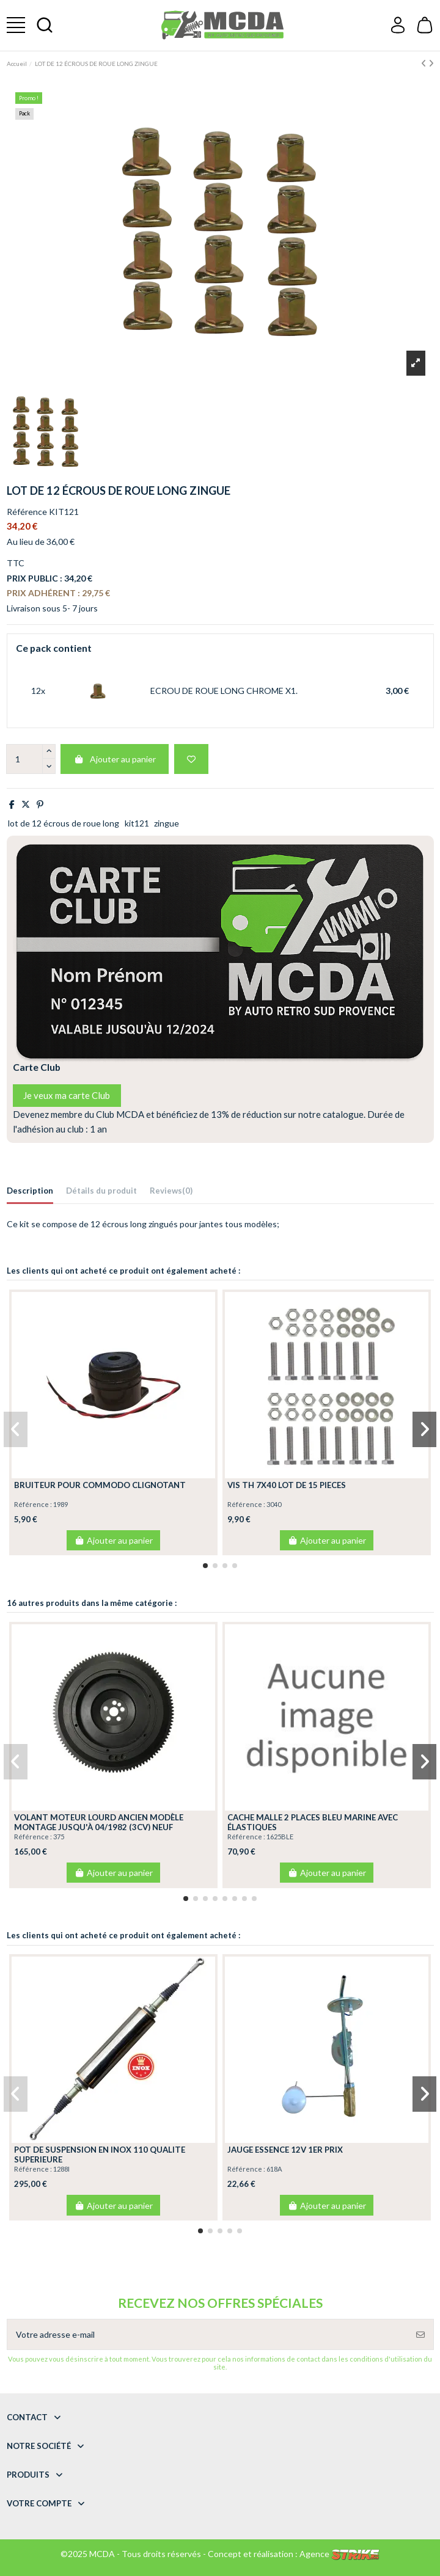 The width and height of the screenshot is (440, 2576). I want to click on 618A, so click(274, 2169).